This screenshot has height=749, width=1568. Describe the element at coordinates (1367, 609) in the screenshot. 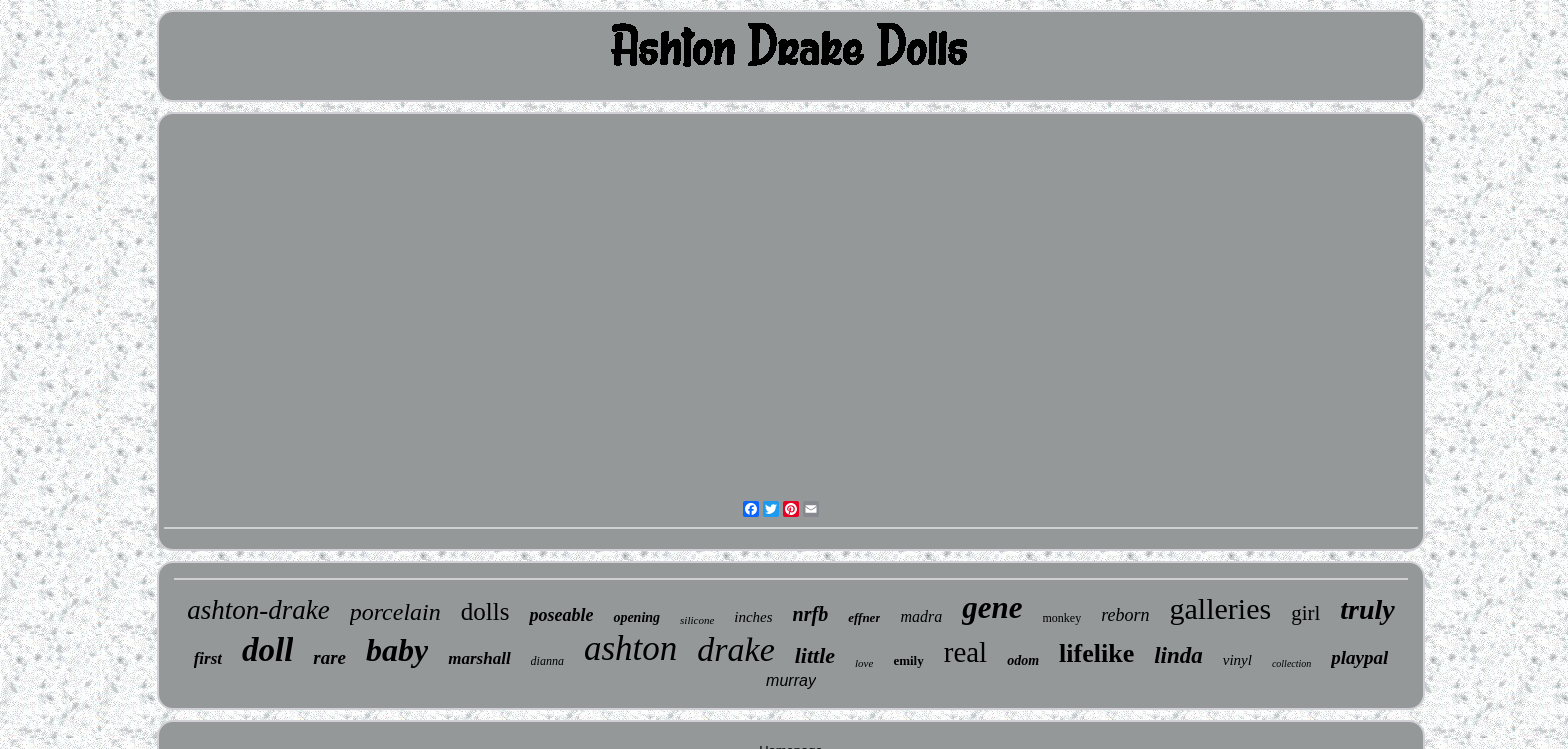

I see `truly` at that location.